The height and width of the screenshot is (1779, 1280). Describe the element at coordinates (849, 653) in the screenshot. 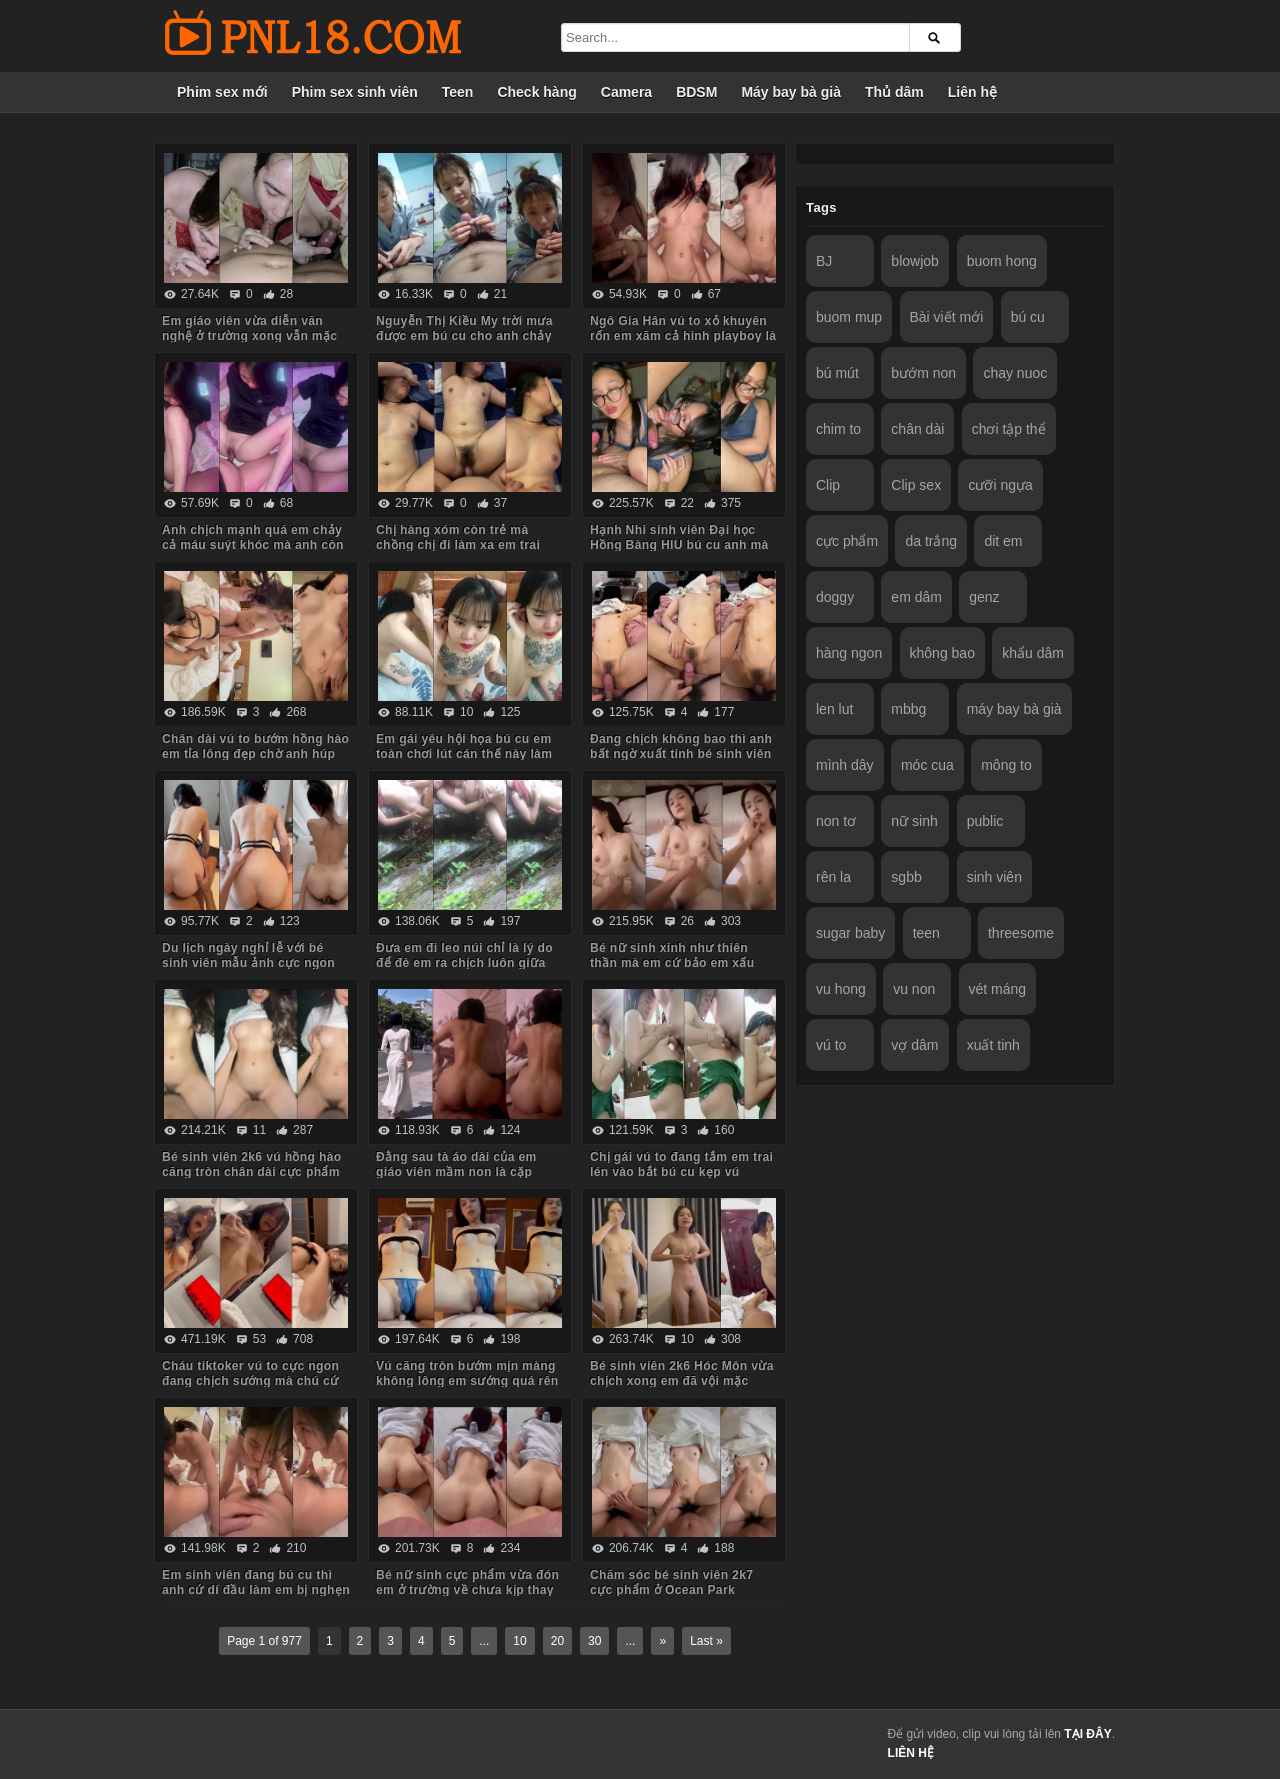

I see `hàng ngon` at that location.